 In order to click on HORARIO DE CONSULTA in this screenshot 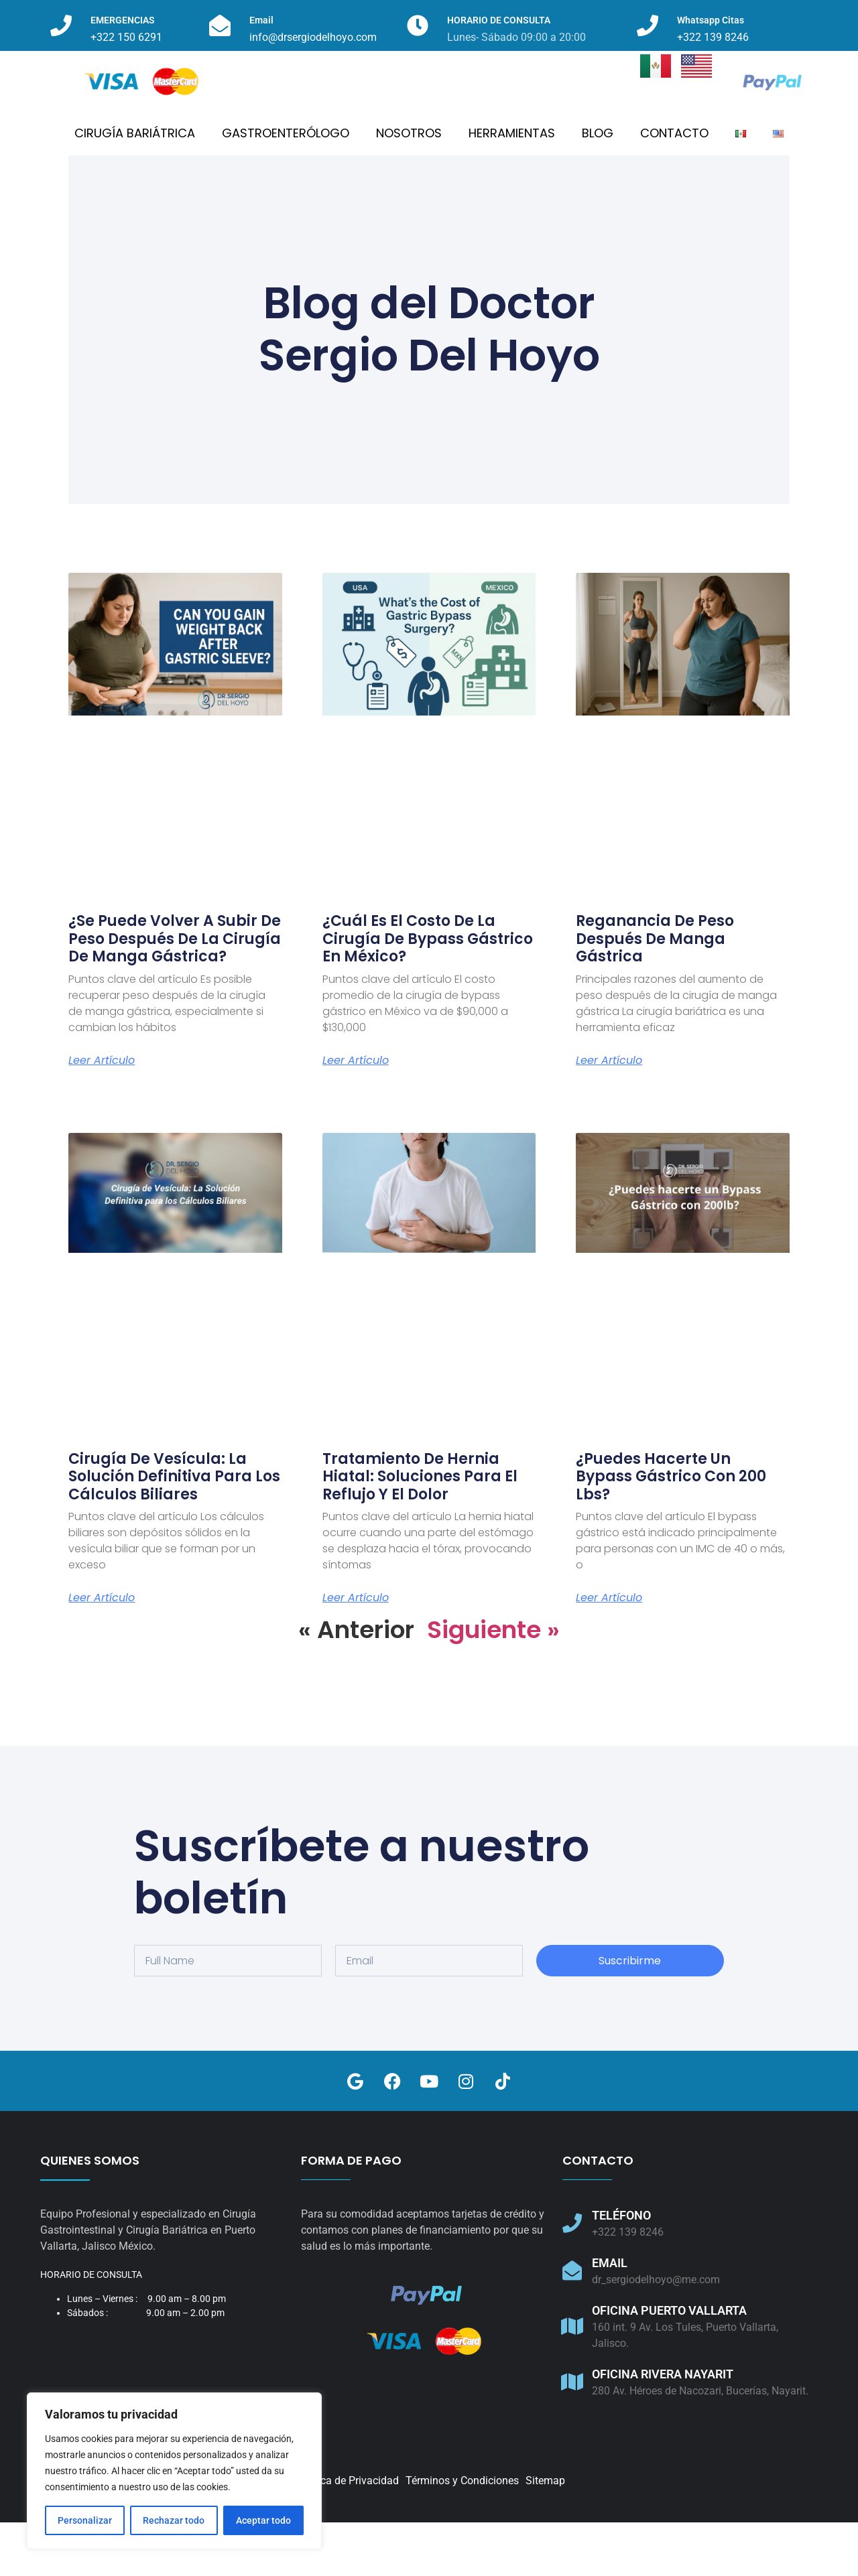, I will do `click(498, 20)`.